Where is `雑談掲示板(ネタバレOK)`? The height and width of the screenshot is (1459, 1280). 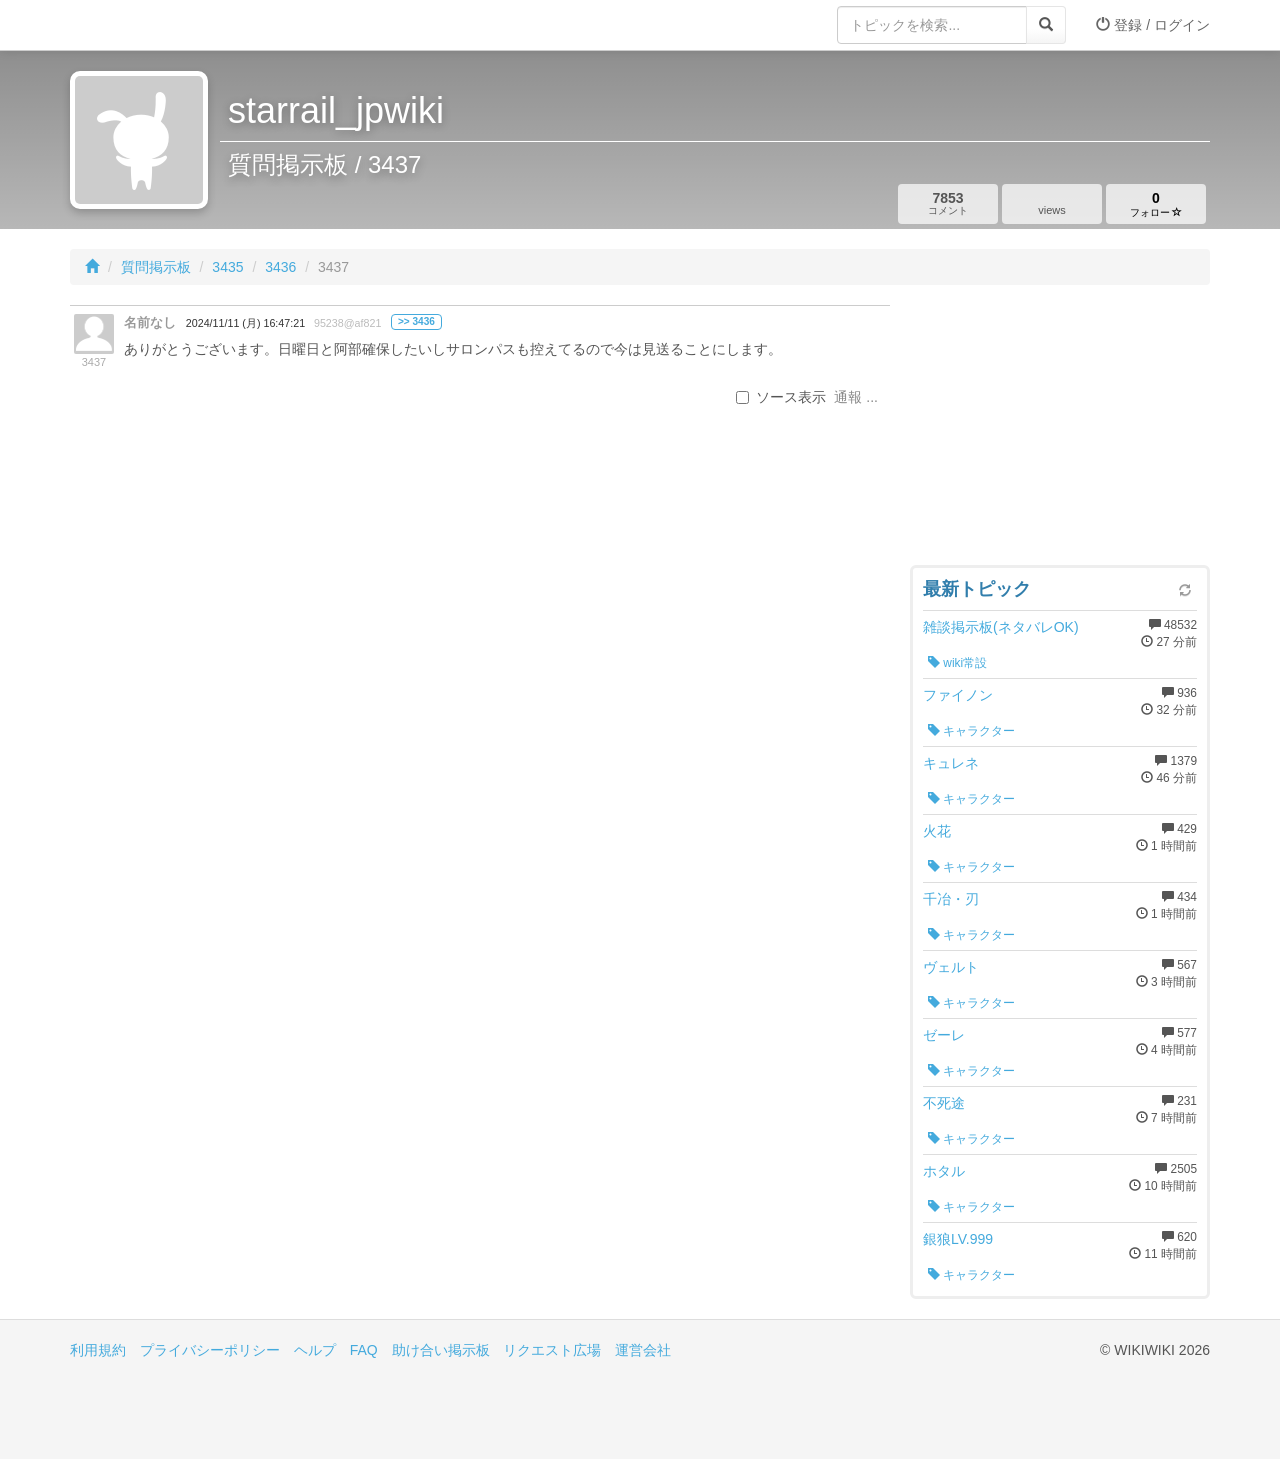 雑談掲示板(ネタバレOK) is located at coordinates (1001, 627).